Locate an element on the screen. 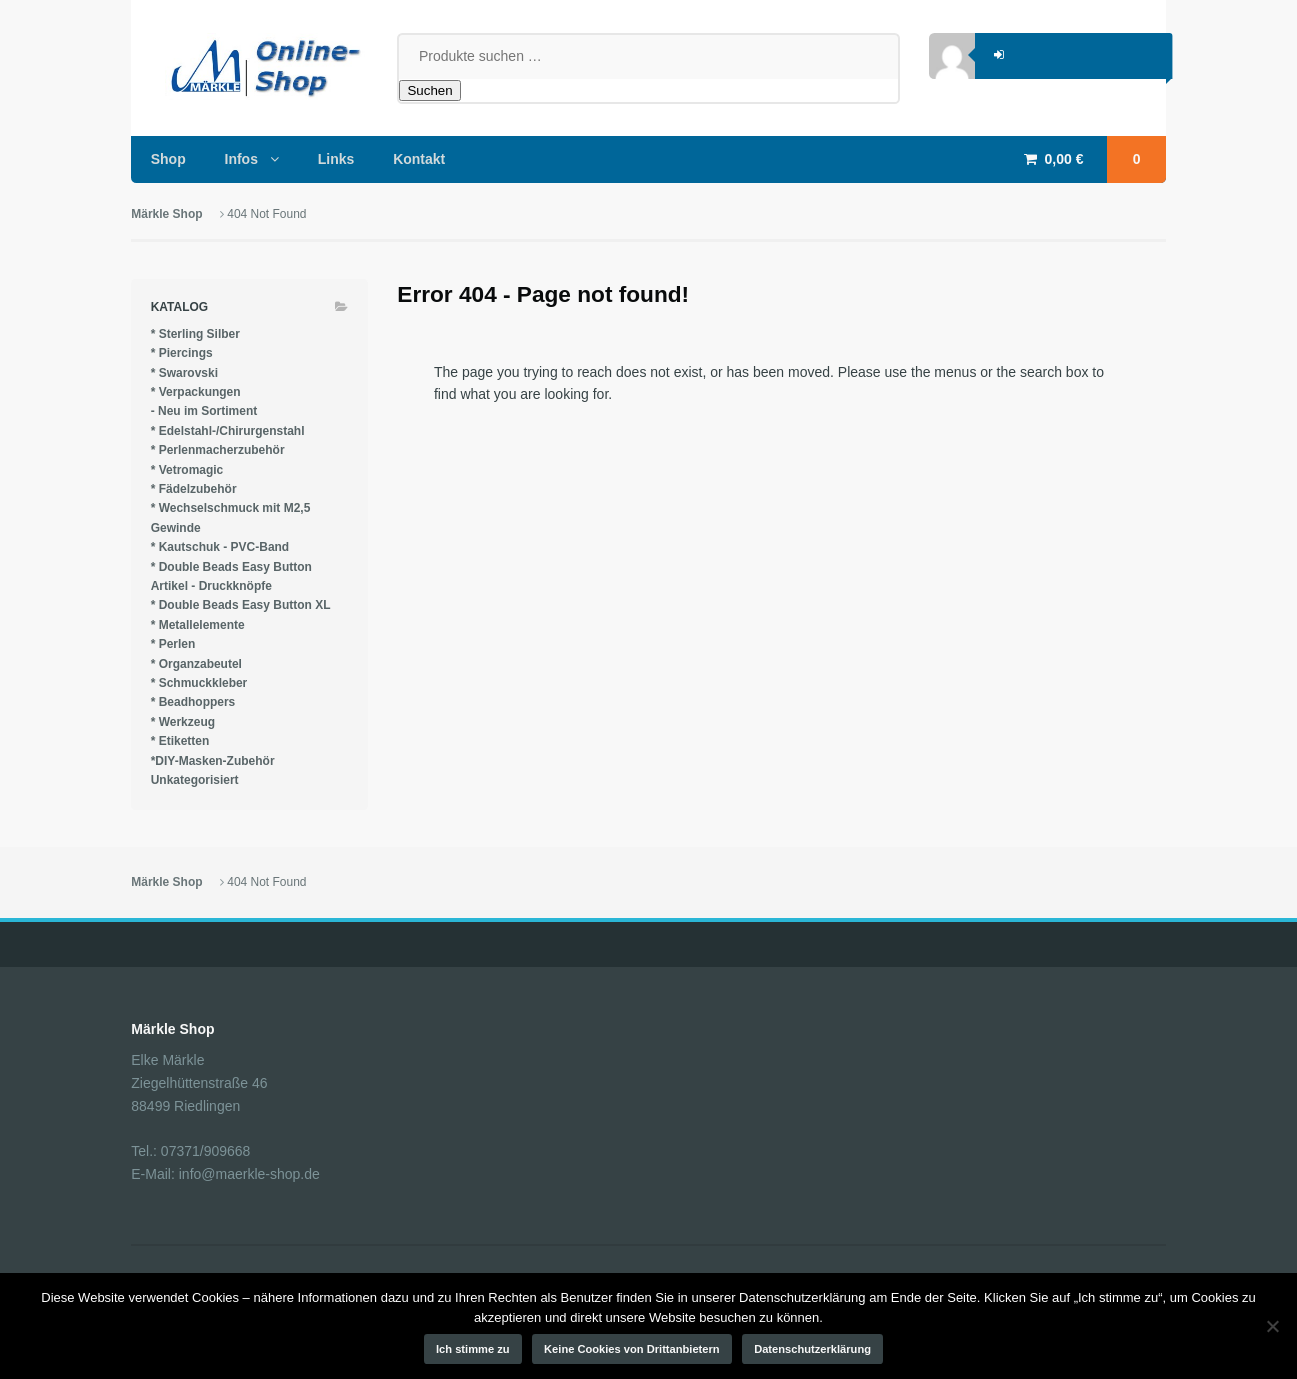 This screenshot has width=1297, height=1379. * Kautschuk - PVC-Band is located at coordinates (220, 547).